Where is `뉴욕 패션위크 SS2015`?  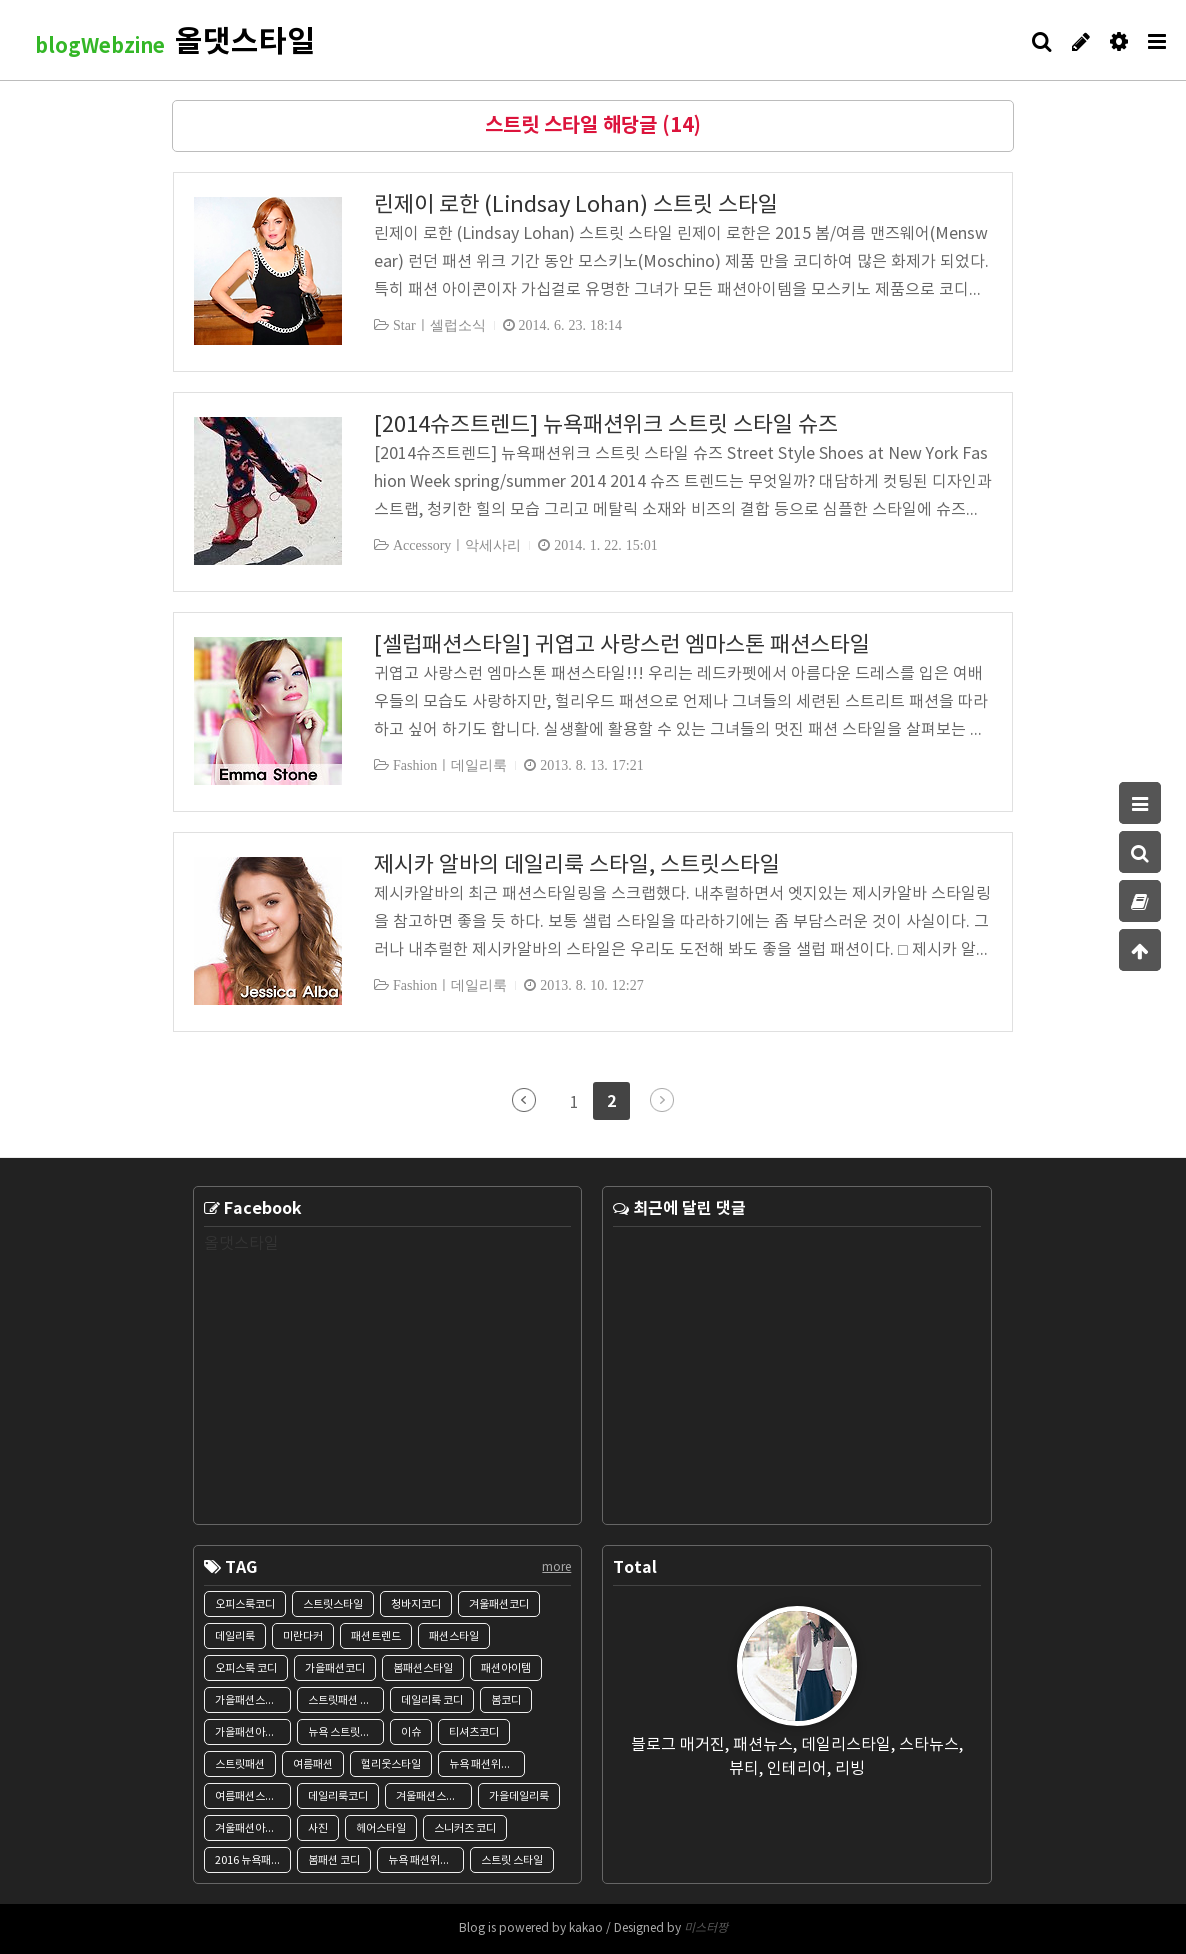 뉴욕 패션위크 SS2015 is located at coordinates (487, 1764).